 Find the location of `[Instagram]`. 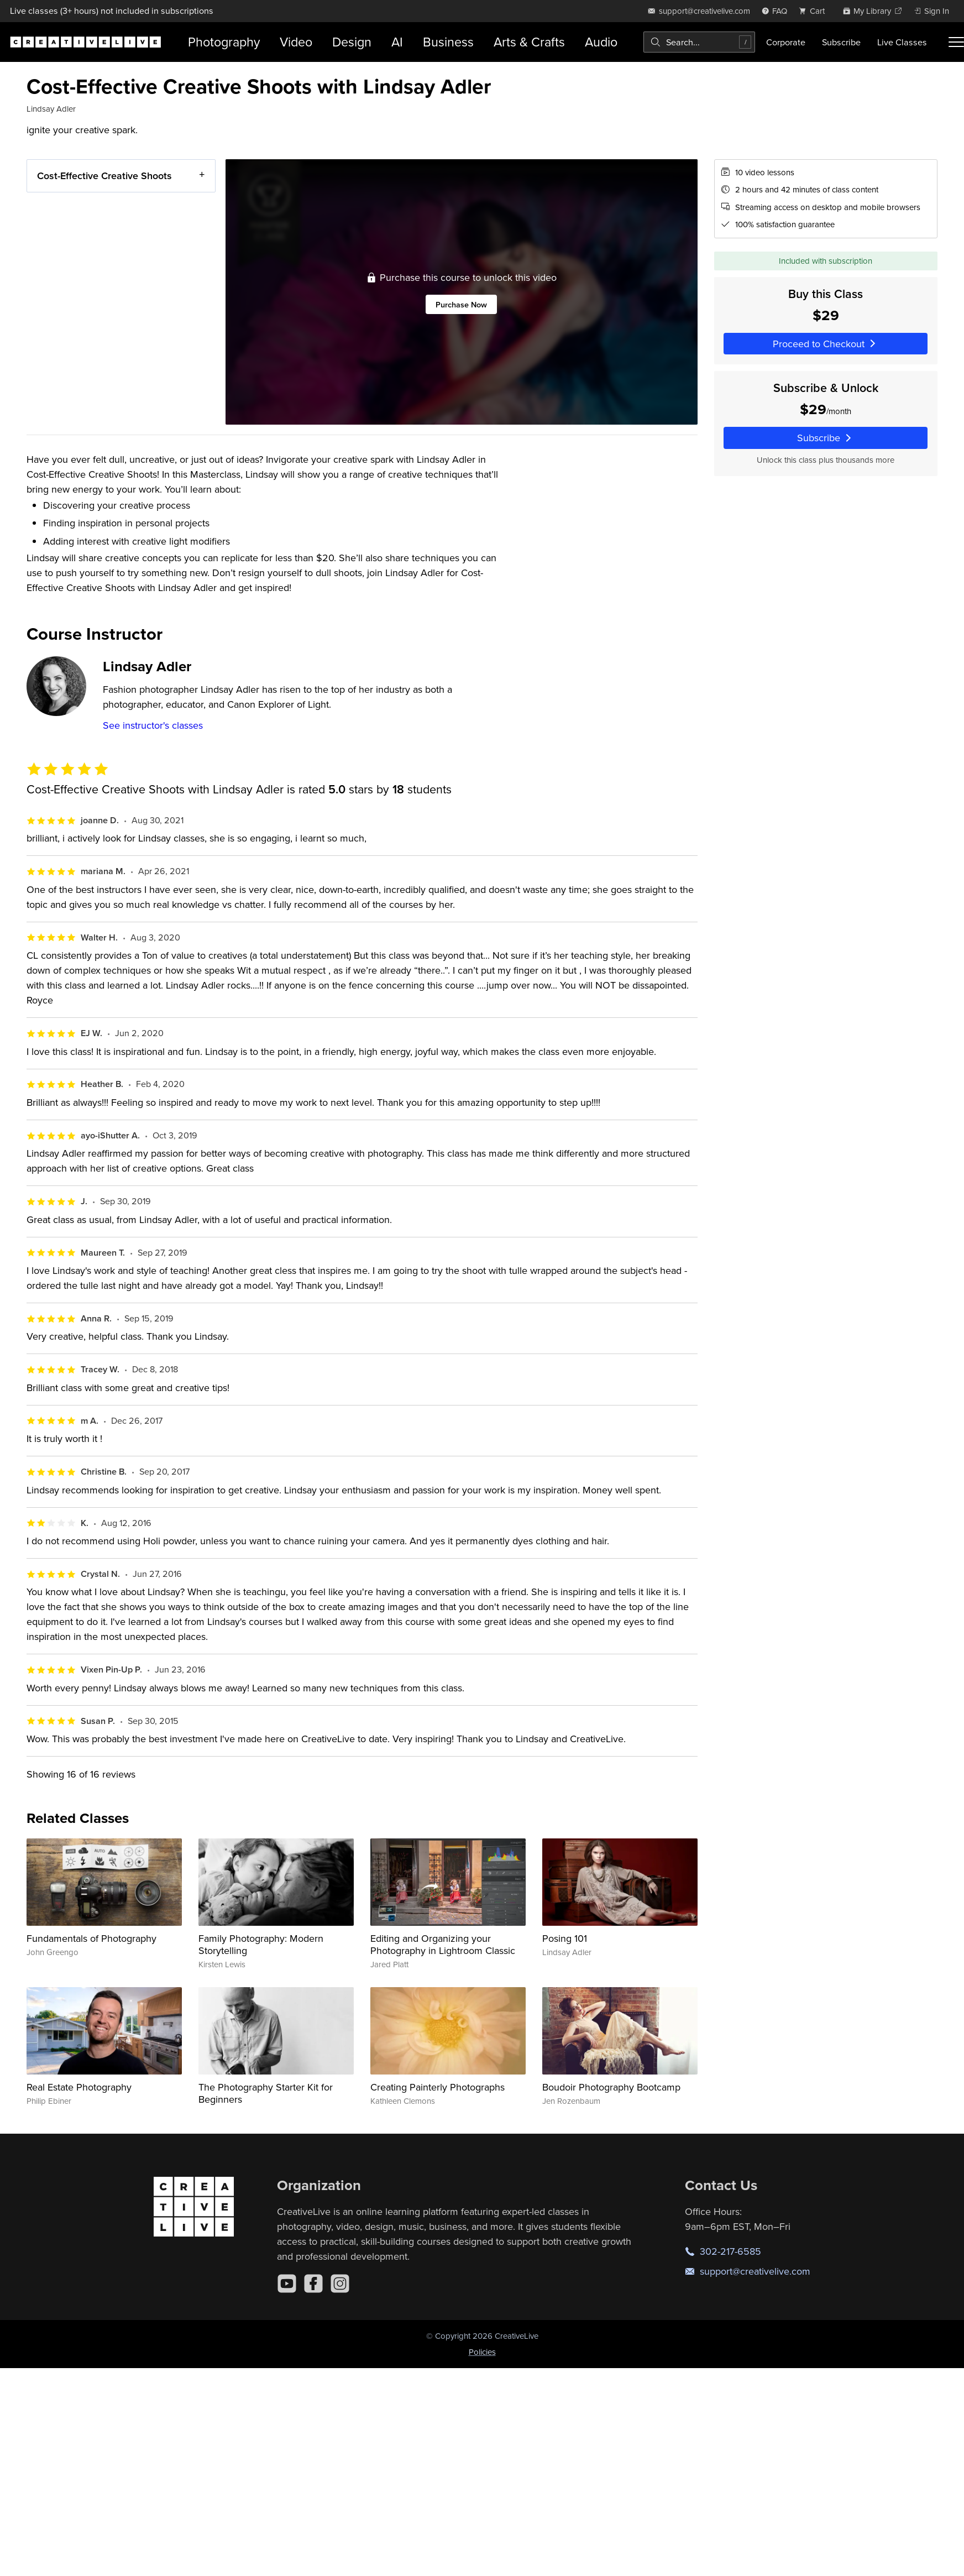

[Instagram] is located at coordinates (340, 2283).